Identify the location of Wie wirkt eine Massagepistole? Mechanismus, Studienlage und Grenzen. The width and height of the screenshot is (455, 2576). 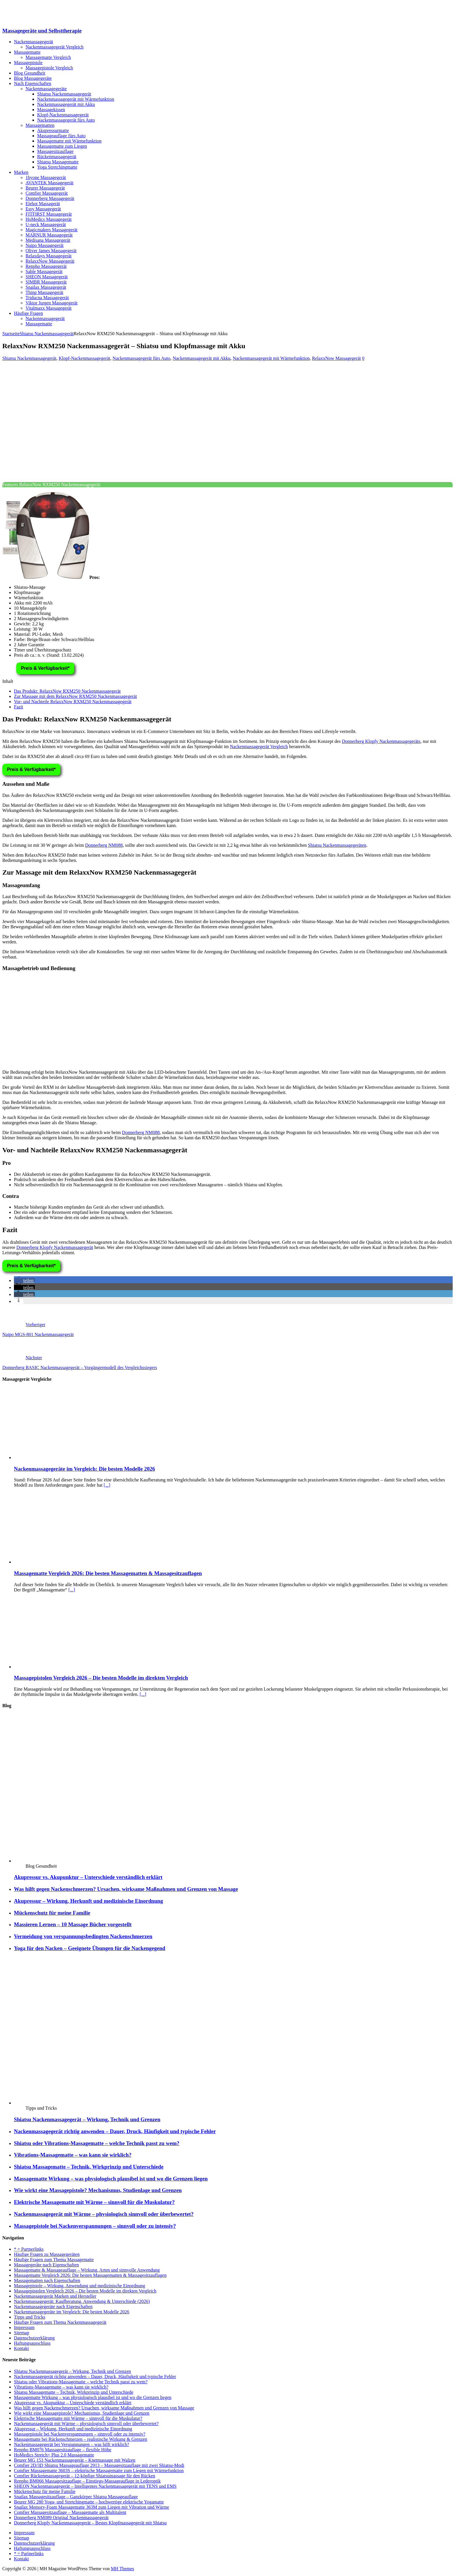
(98, 2190).